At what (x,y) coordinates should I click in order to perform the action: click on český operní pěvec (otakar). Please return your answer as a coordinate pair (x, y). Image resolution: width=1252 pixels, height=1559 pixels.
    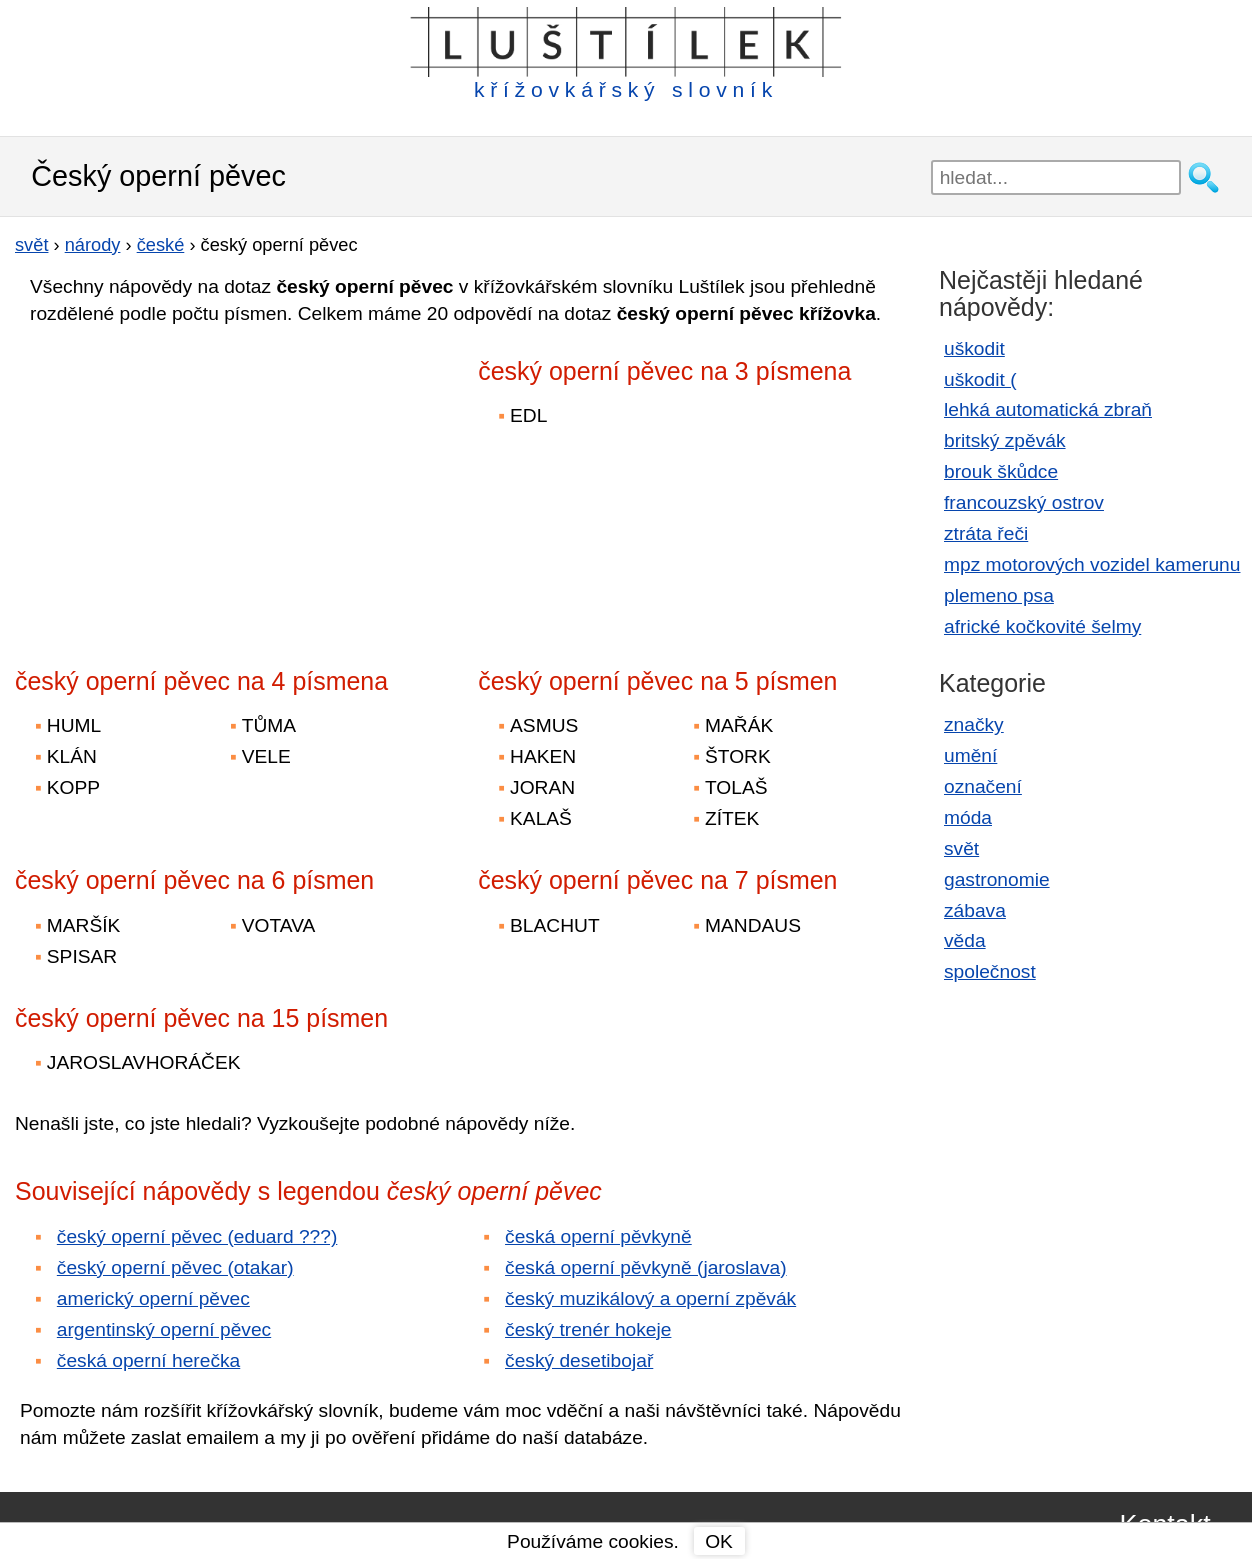
    Looking at the image, I should click on (175, 1267).